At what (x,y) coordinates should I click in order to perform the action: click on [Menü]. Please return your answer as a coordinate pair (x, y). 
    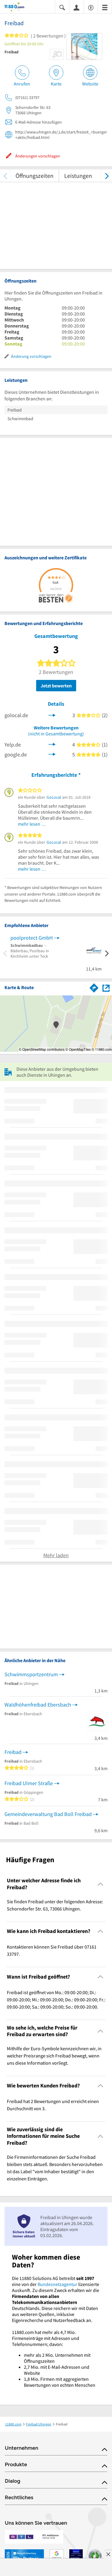
    Looking at the image, I should click on (105, 7).